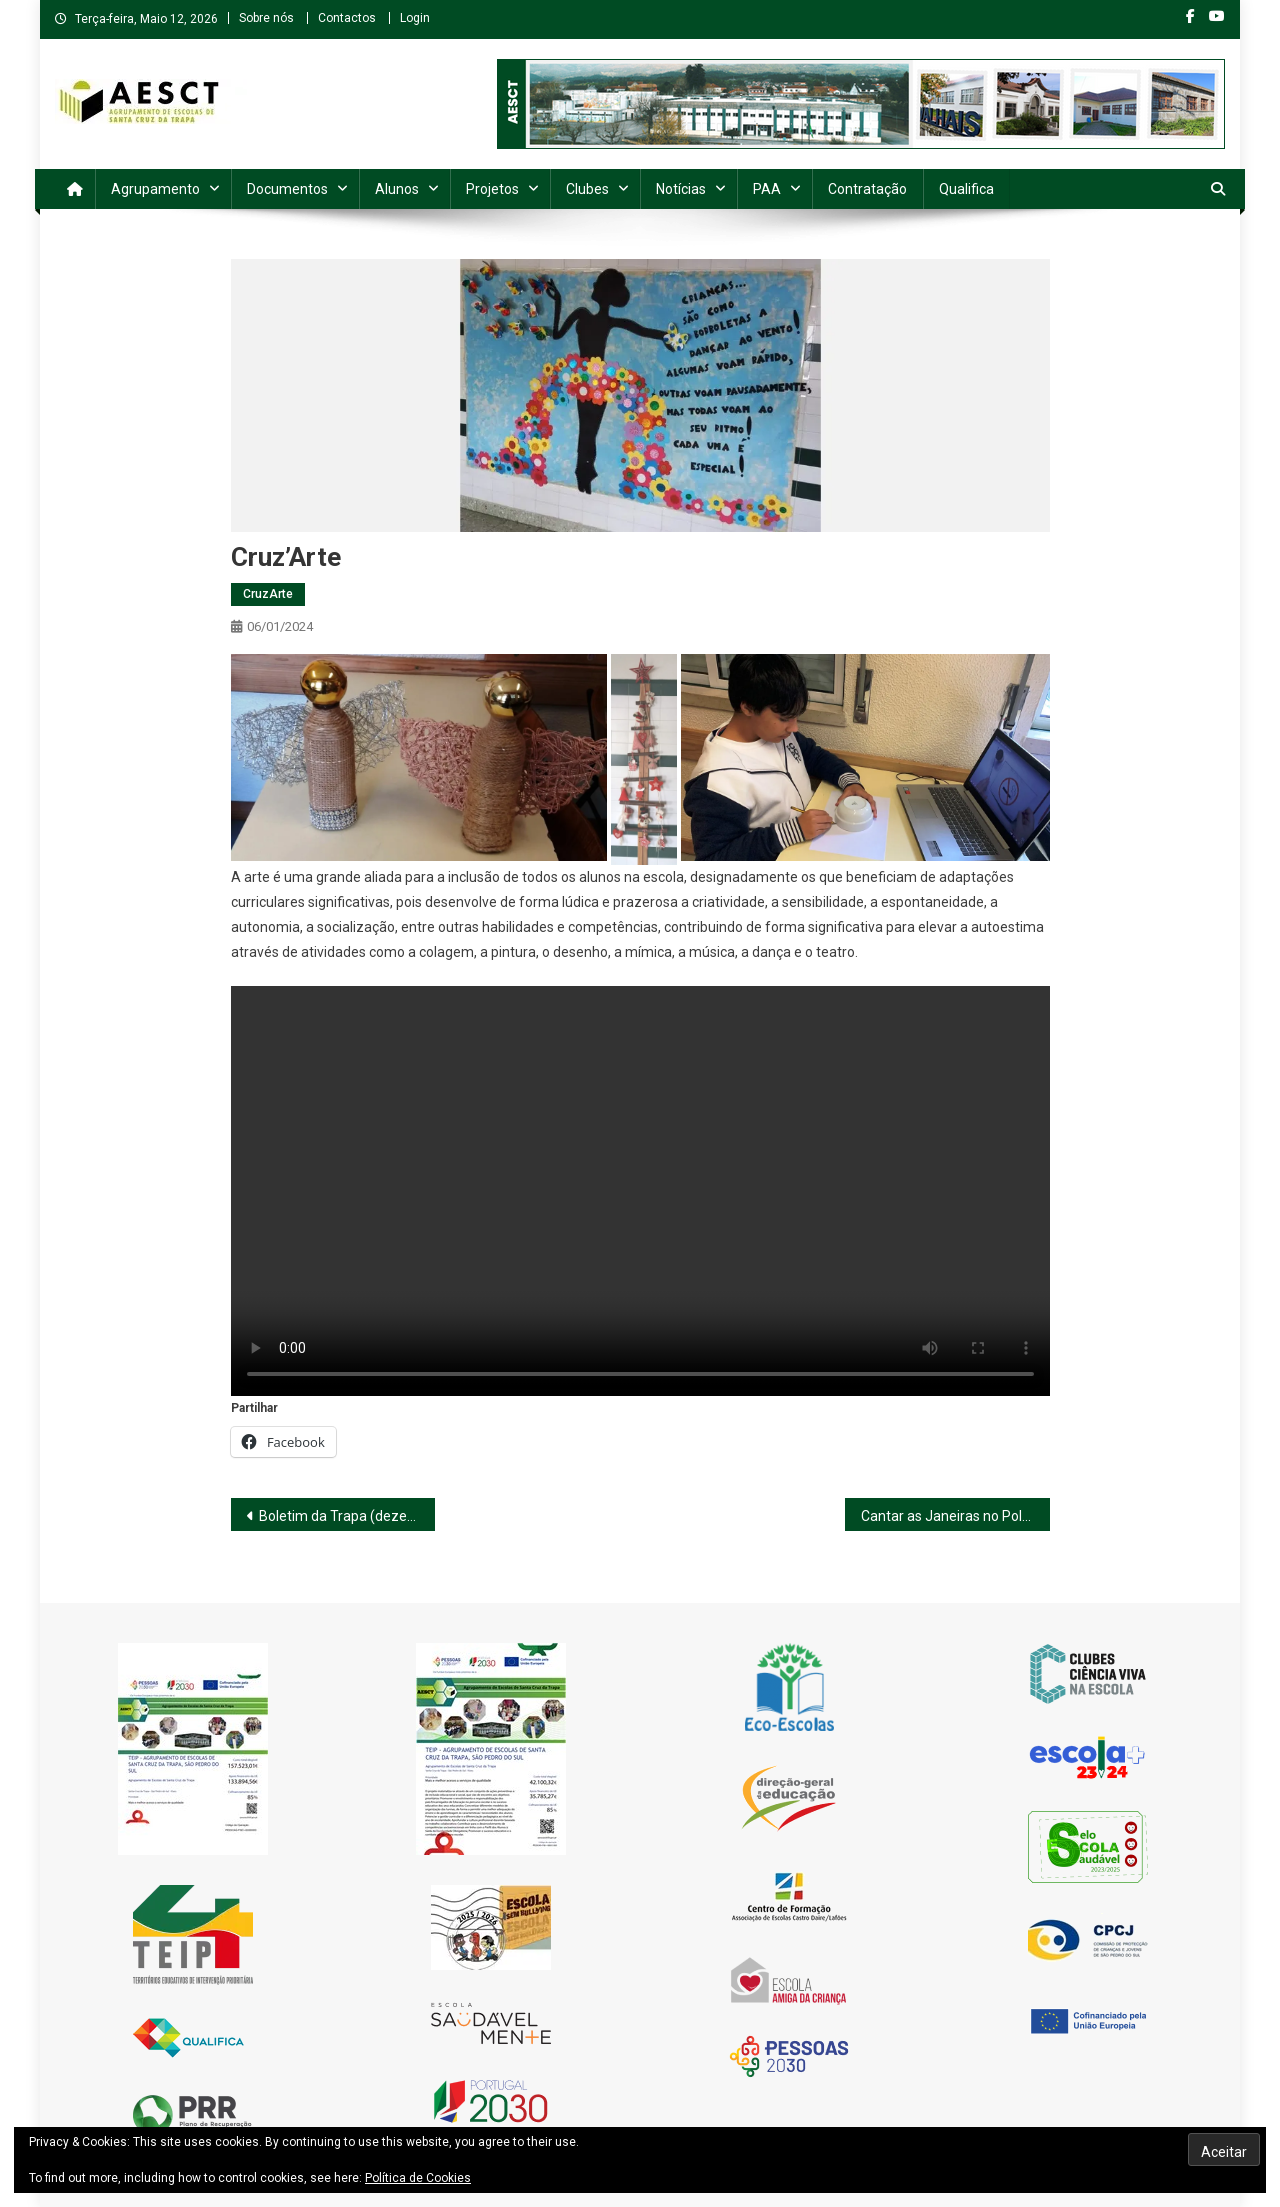 The image size is (1280, 2207). What do you see at coordinates (492, 189) in the screenshot?
I see `Projetos` at bounding box center [492, 189].